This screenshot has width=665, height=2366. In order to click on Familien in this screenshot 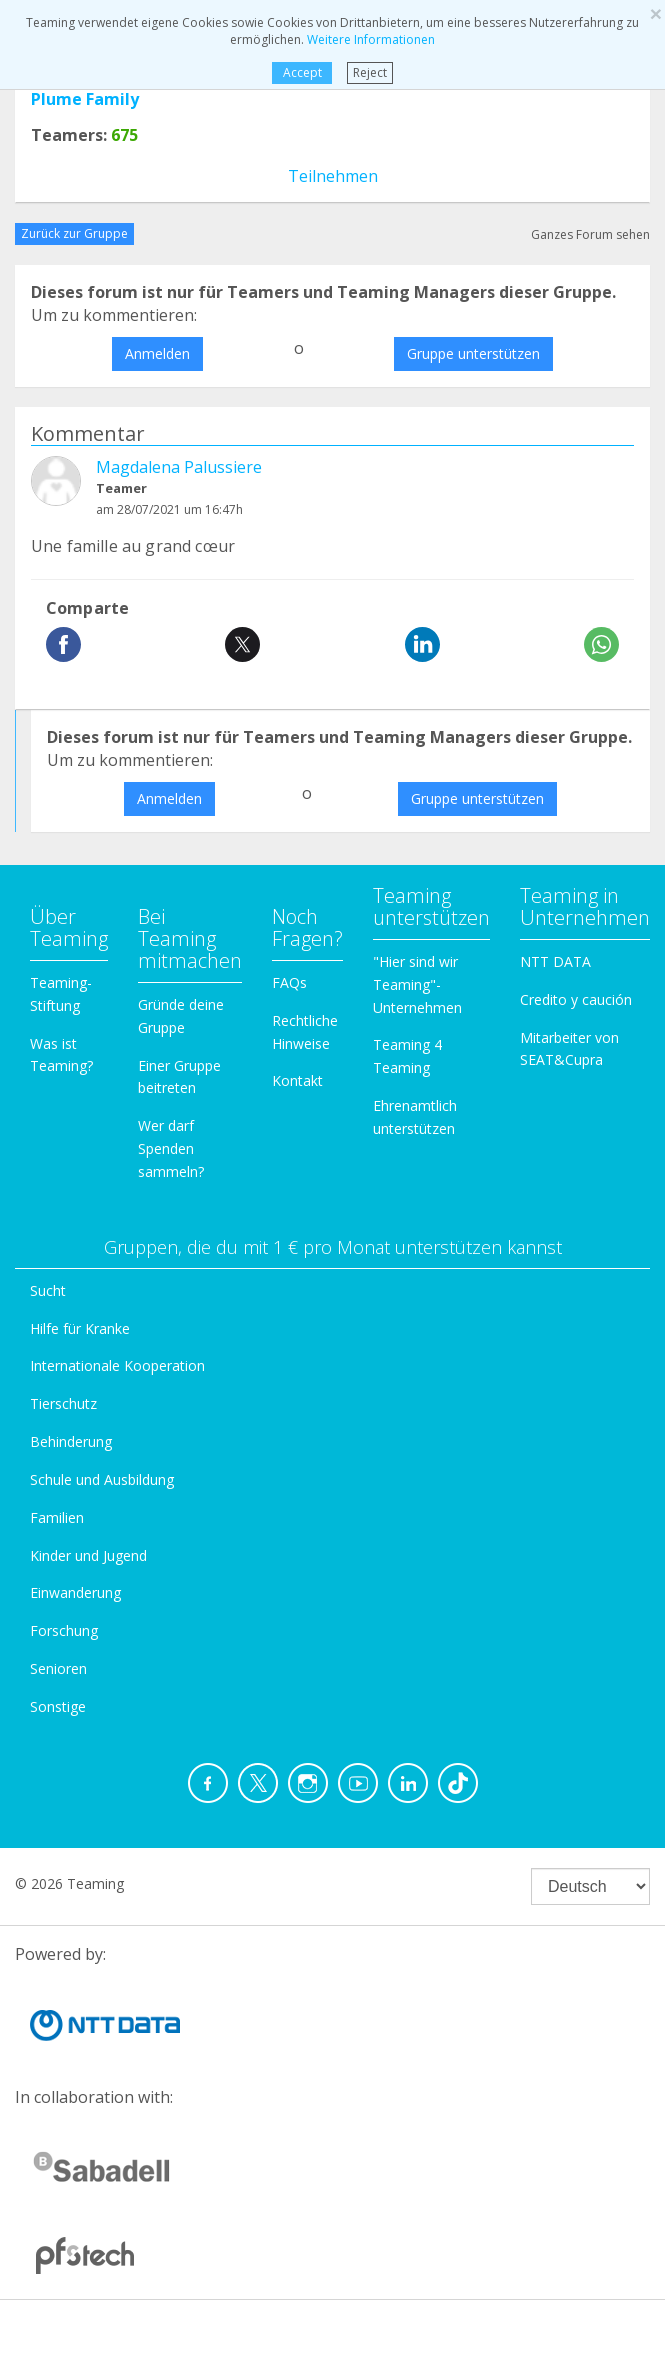, I will do `click(57, 1517)`.